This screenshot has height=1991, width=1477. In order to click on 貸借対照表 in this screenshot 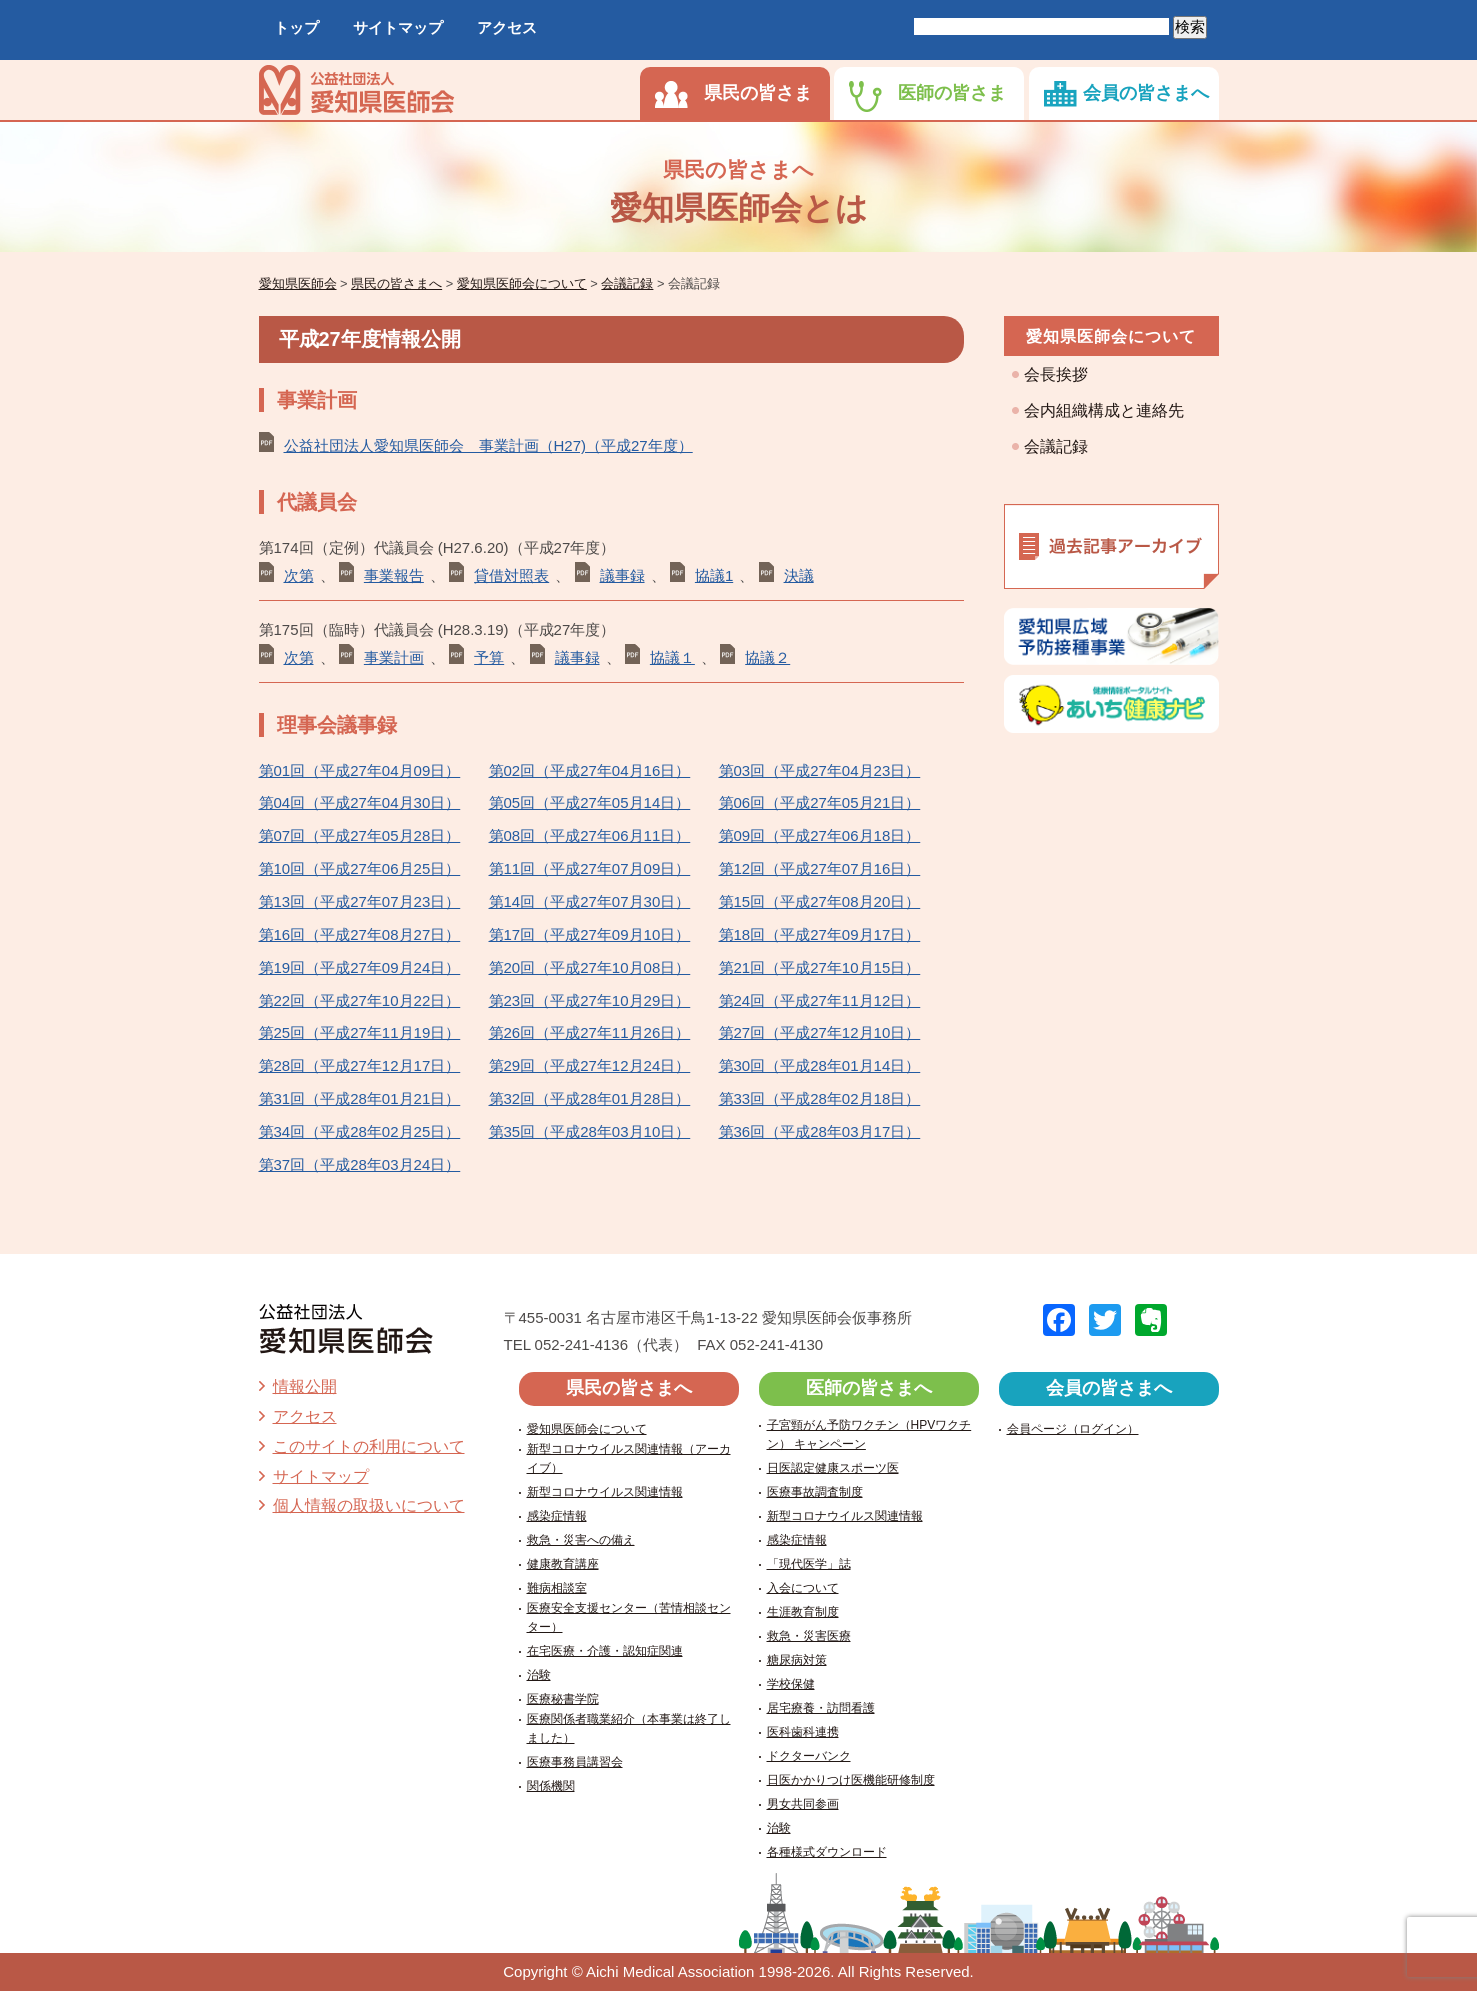, I will do `click(511, 575)`.